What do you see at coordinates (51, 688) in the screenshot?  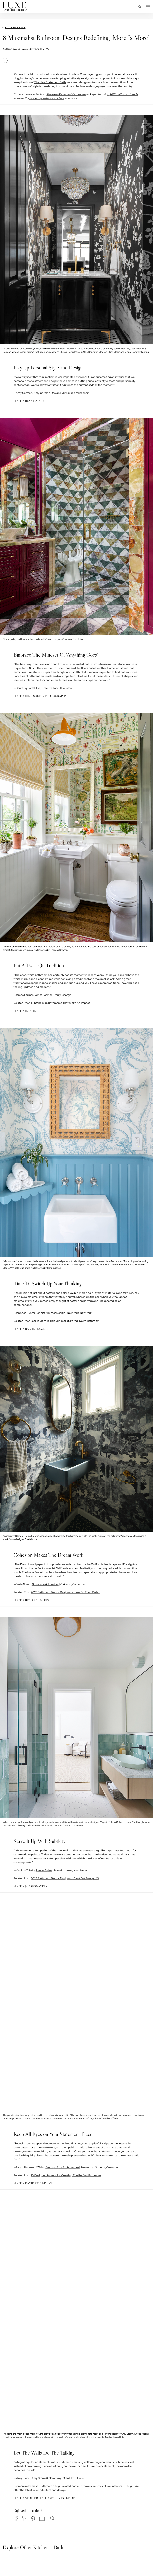 I see `Creative Tonic` at bounding box center [51, 688].